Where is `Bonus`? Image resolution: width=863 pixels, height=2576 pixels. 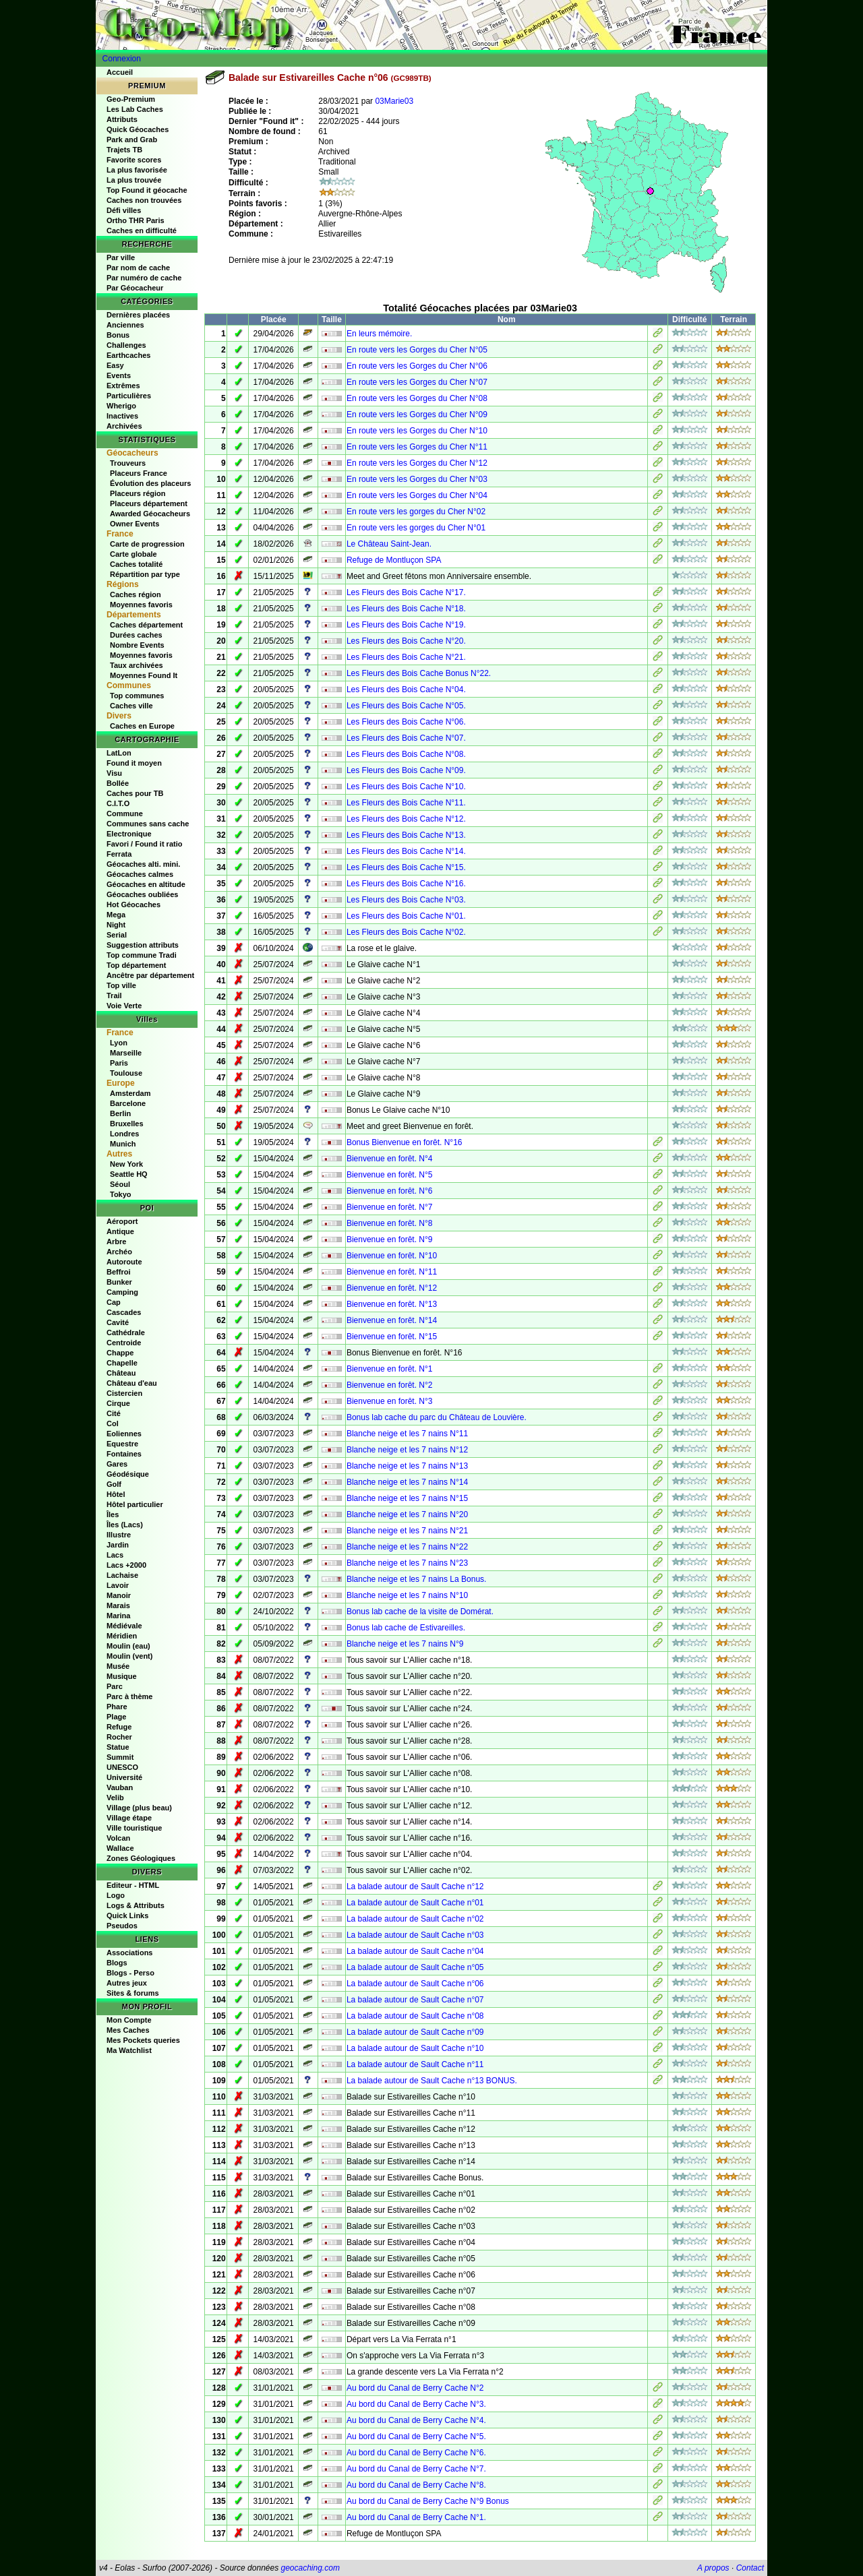
Bonus is located at coordinates (118, 335).